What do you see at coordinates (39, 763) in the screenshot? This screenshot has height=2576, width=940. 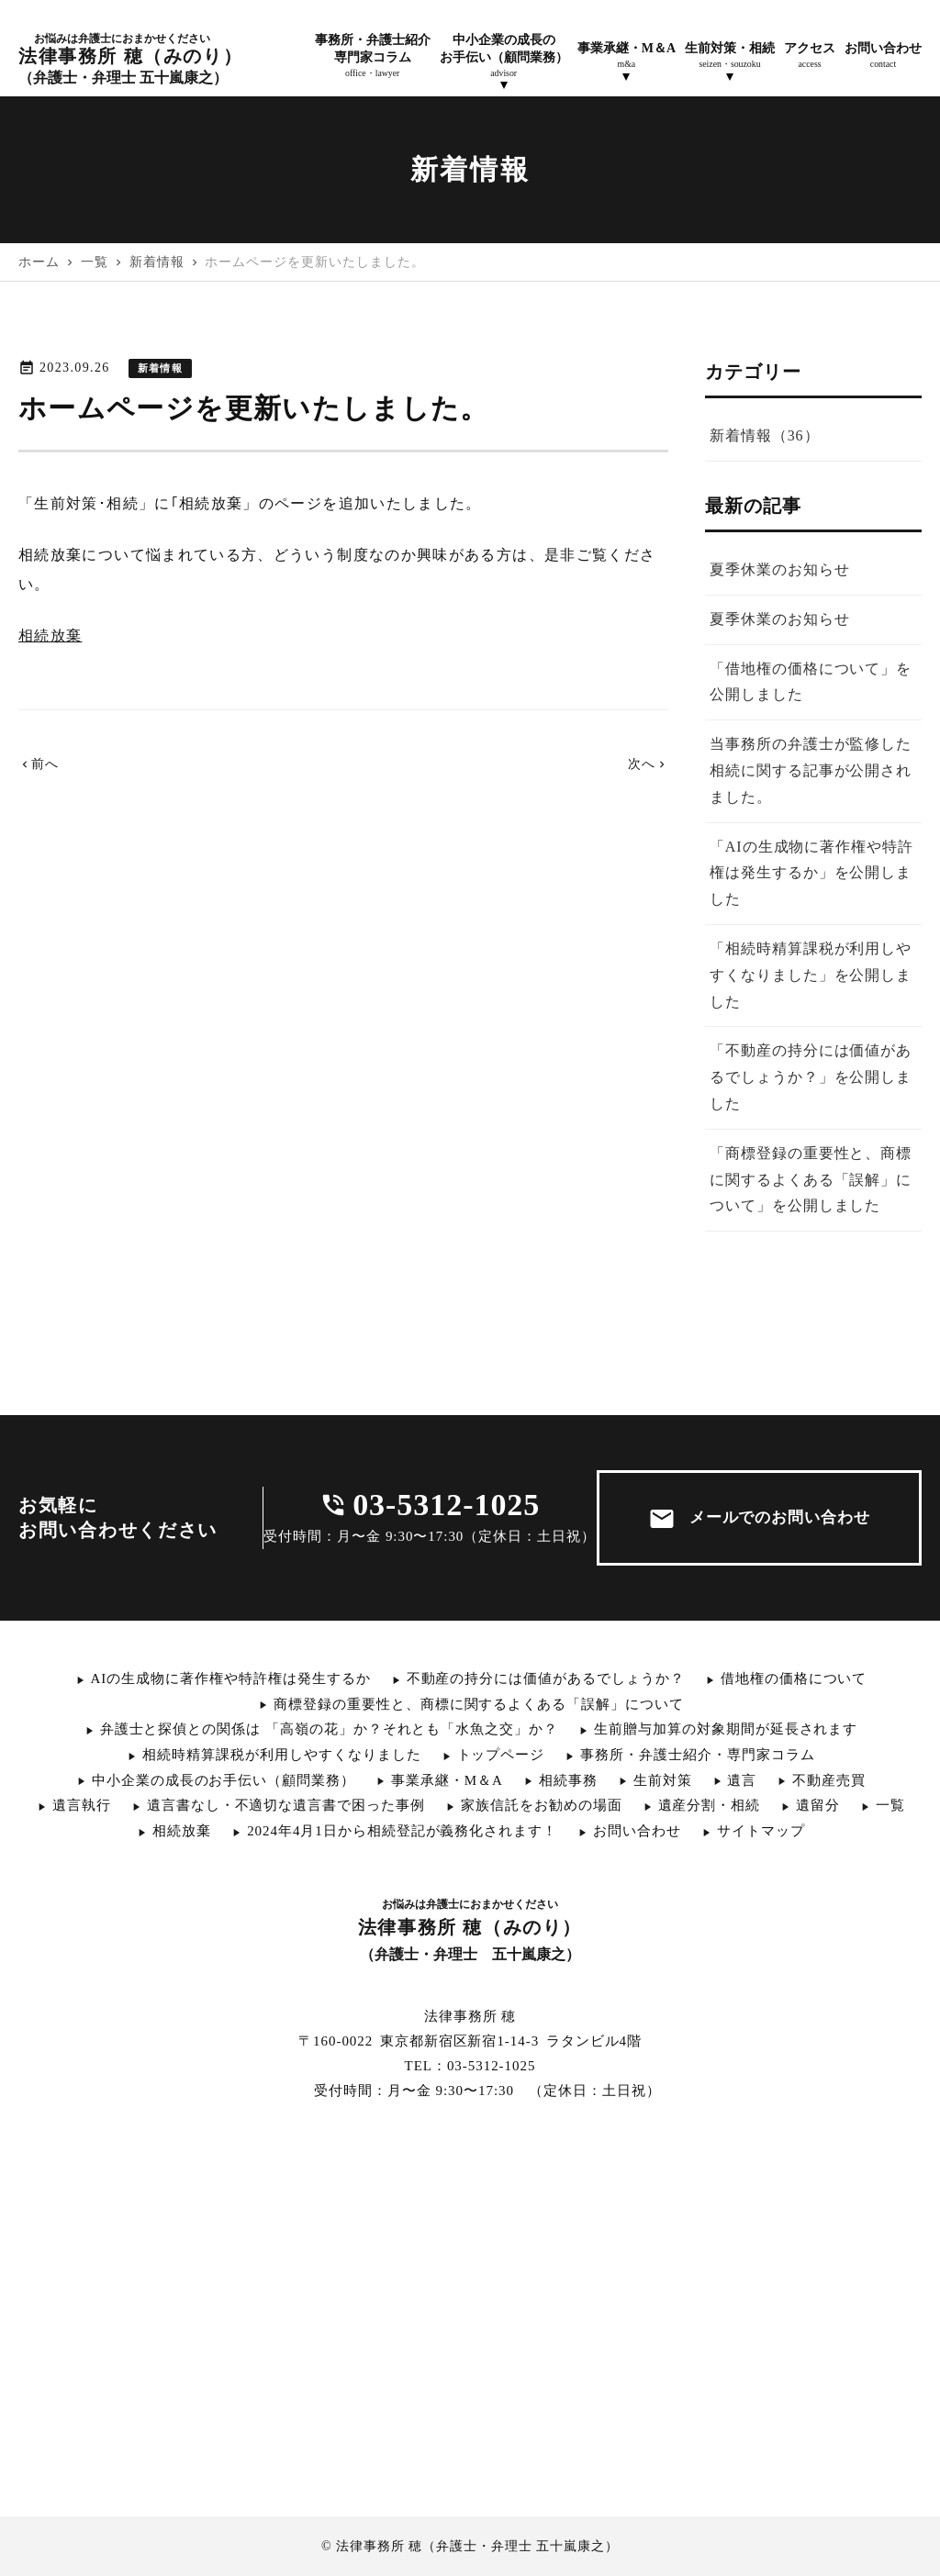 I see `前へ` at bounding box center [39, 763].